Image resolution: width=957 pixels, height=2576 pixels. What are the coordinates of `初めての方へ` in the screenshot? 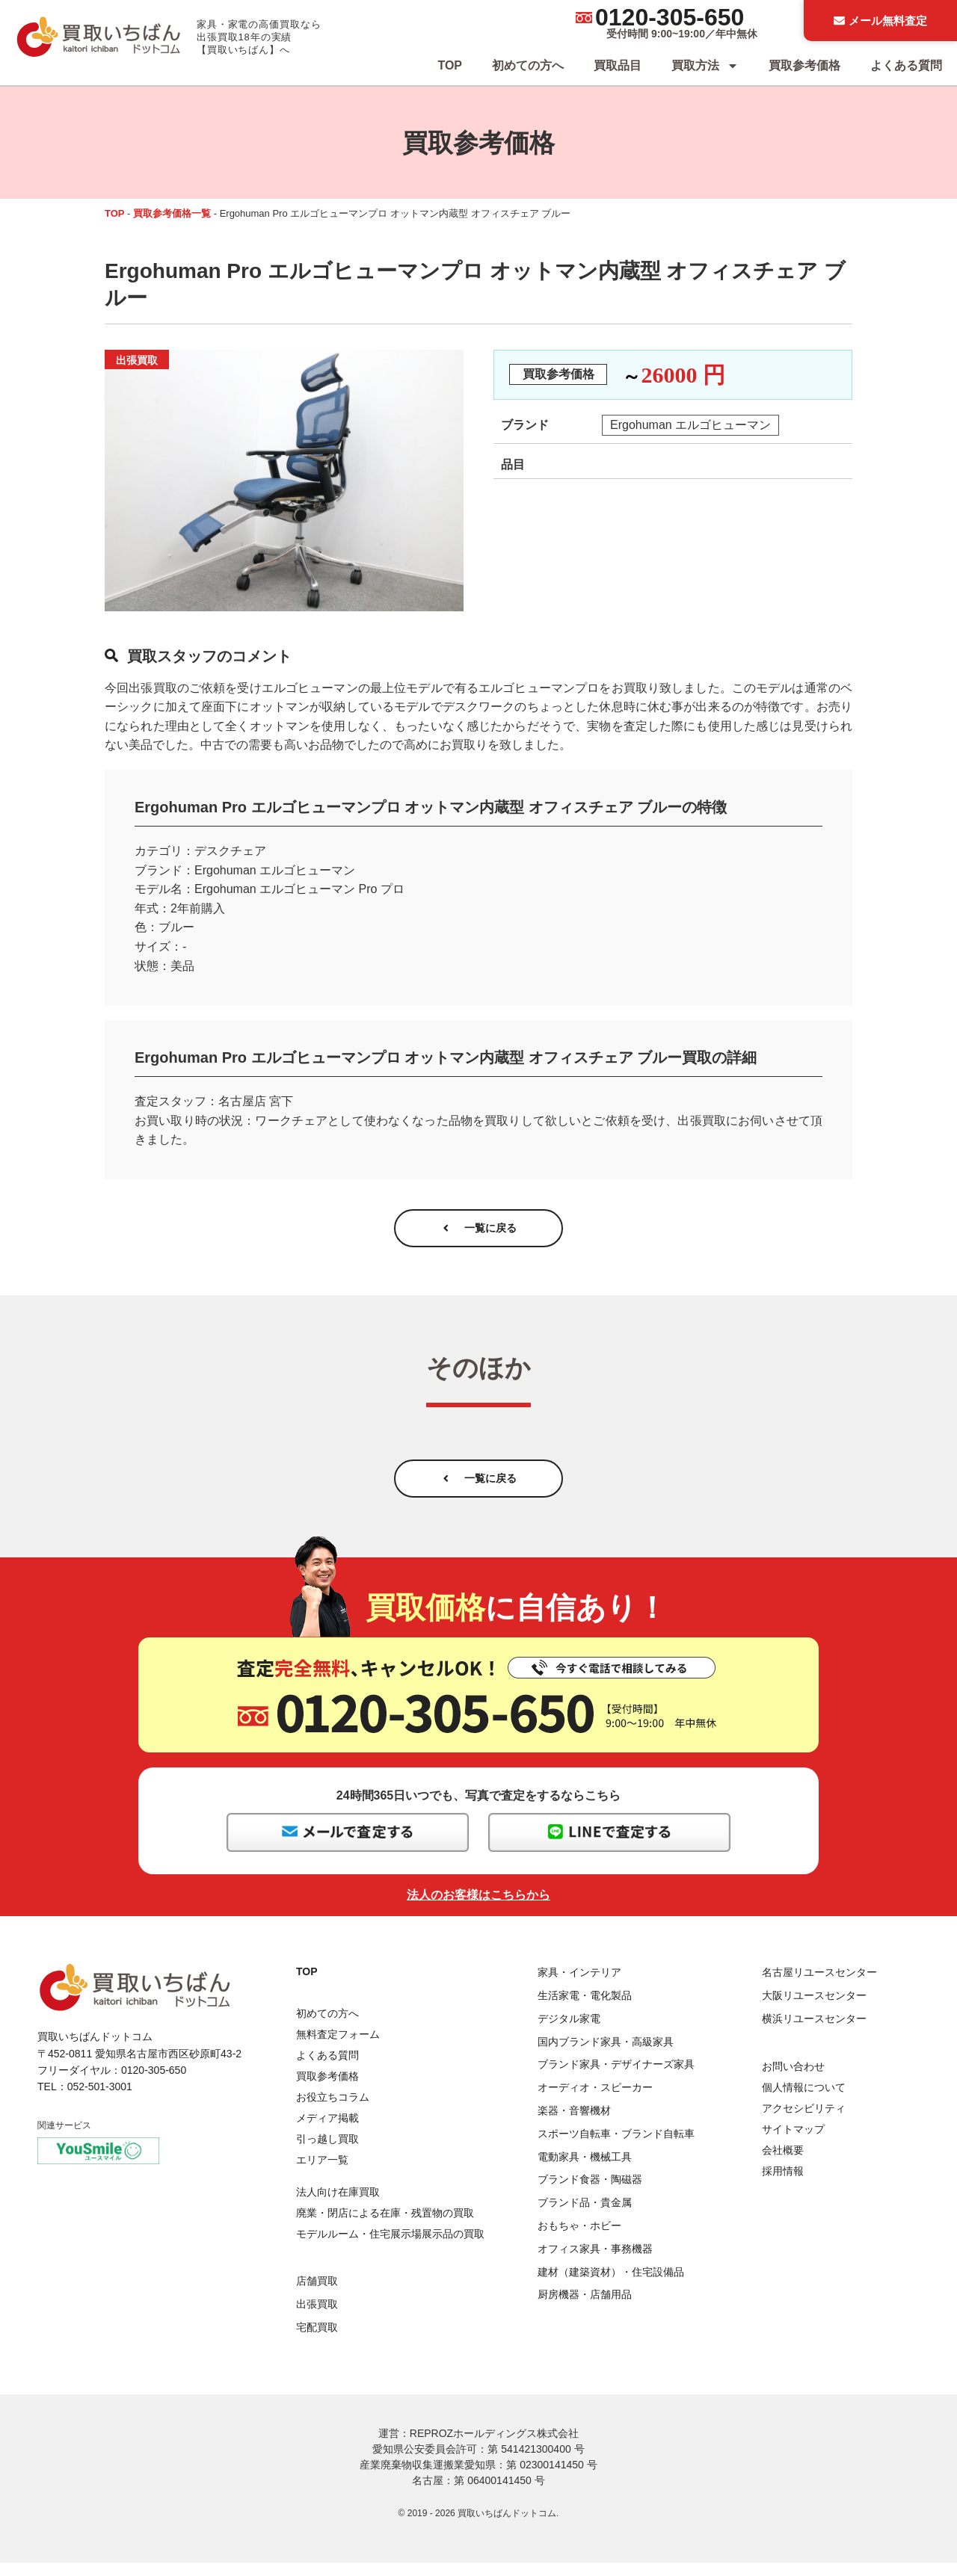 It's located at (528, 65).